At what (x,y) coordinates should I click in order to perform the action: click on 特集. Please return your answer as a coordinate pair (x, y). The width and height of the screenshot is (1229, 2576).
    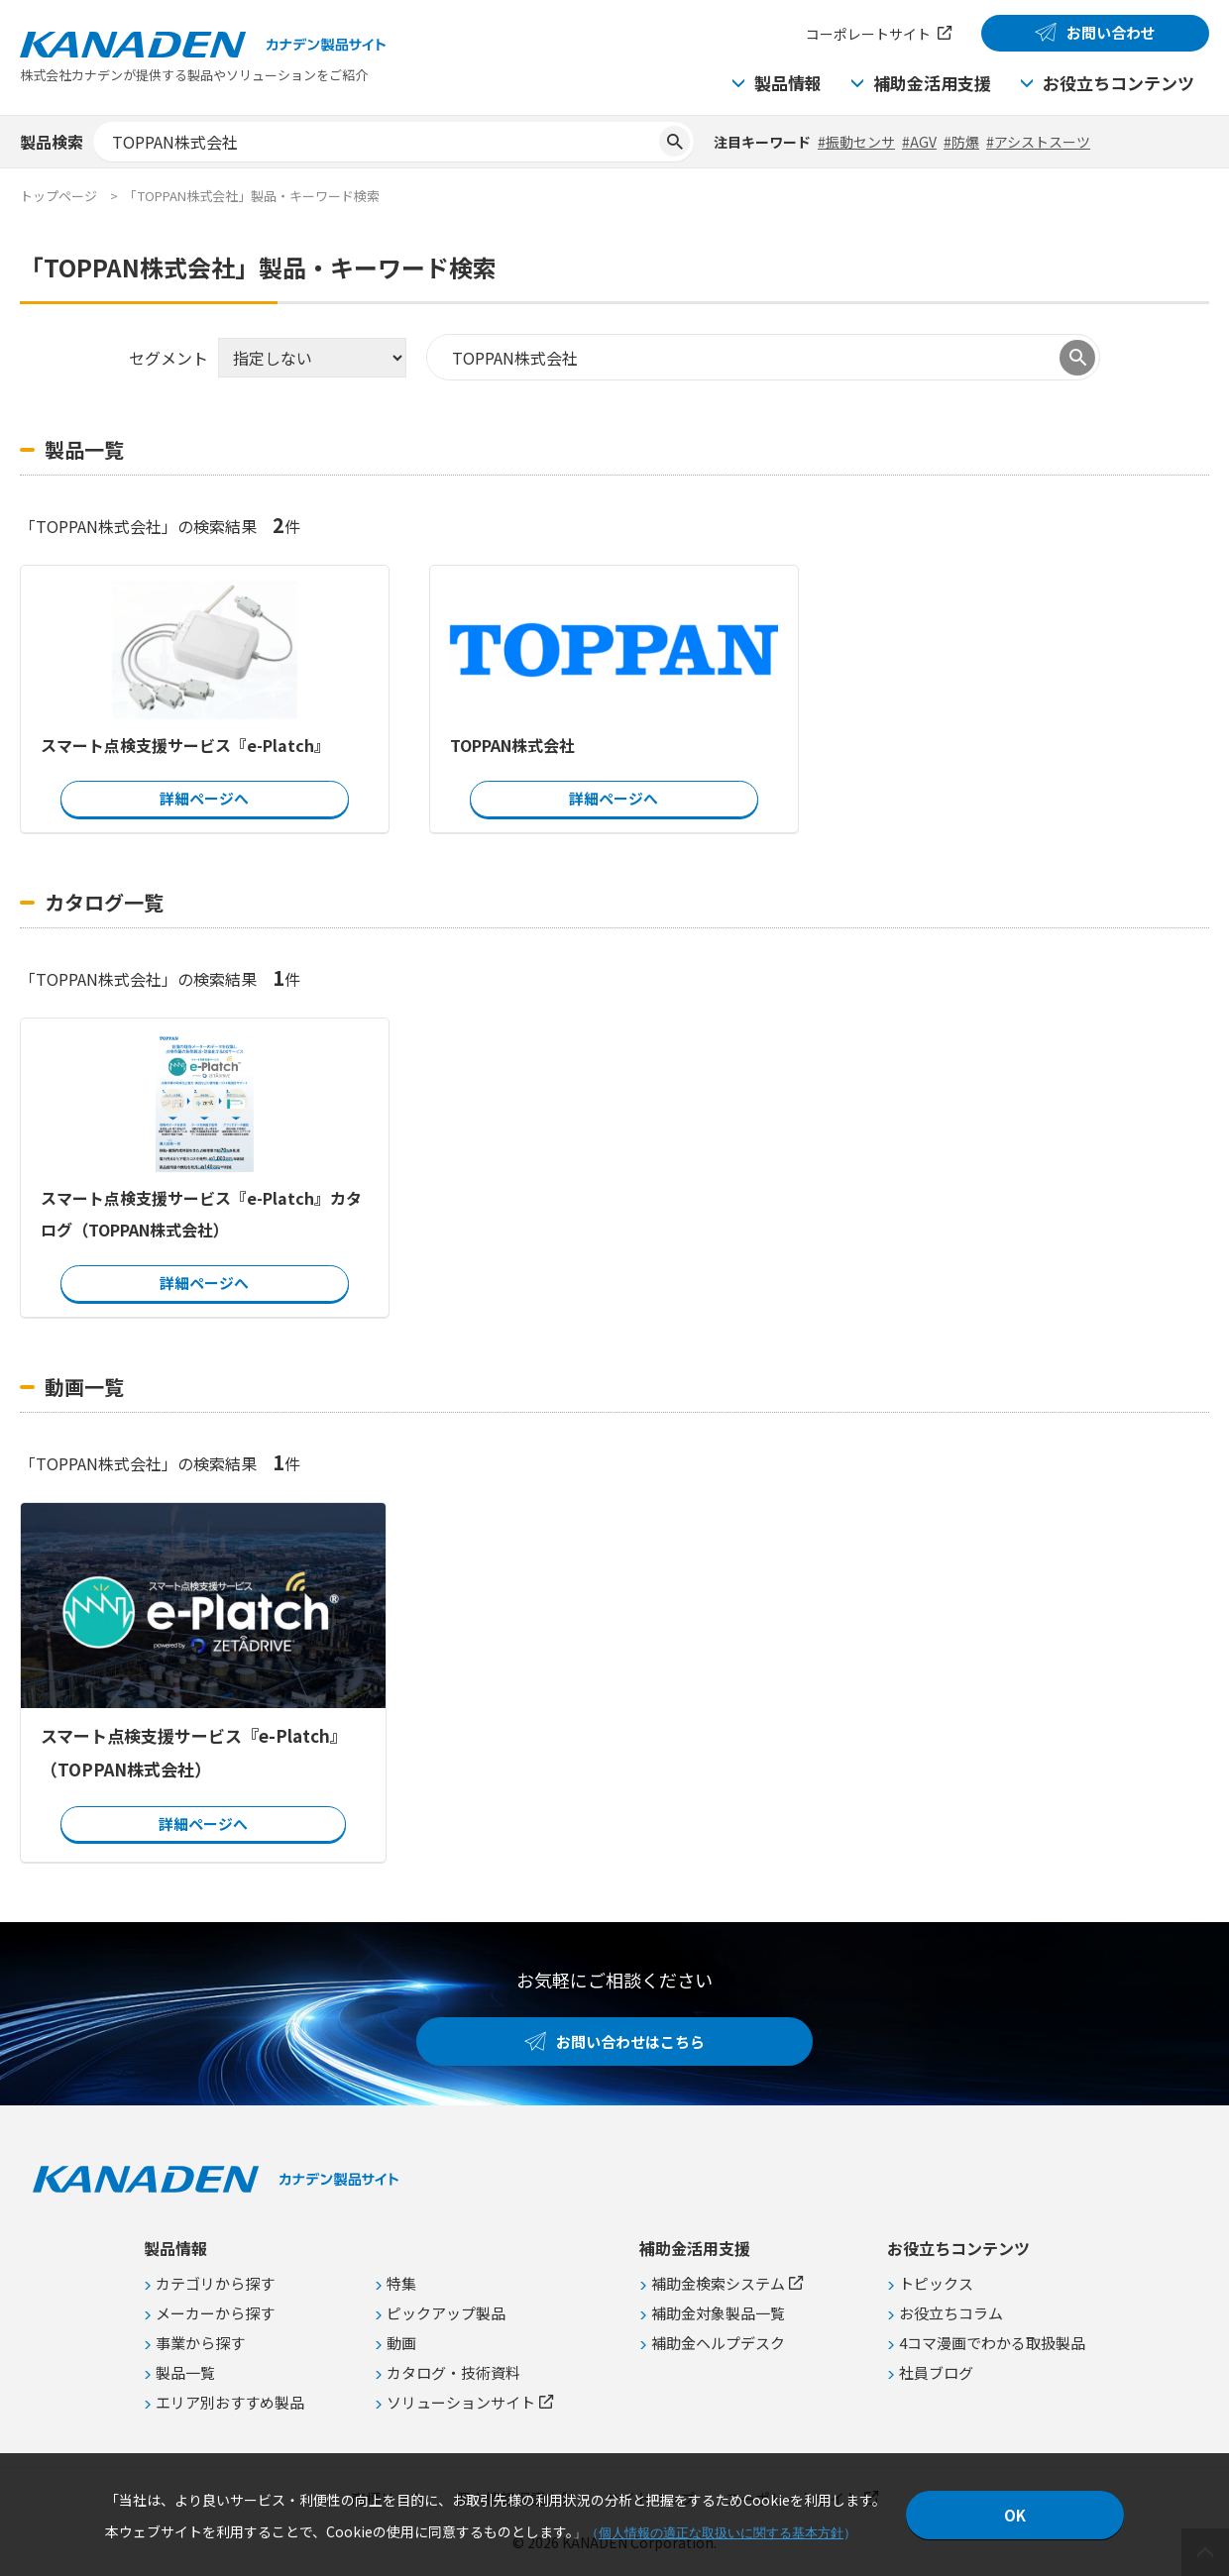
    Looking at the image, I should click on (401, 2283).